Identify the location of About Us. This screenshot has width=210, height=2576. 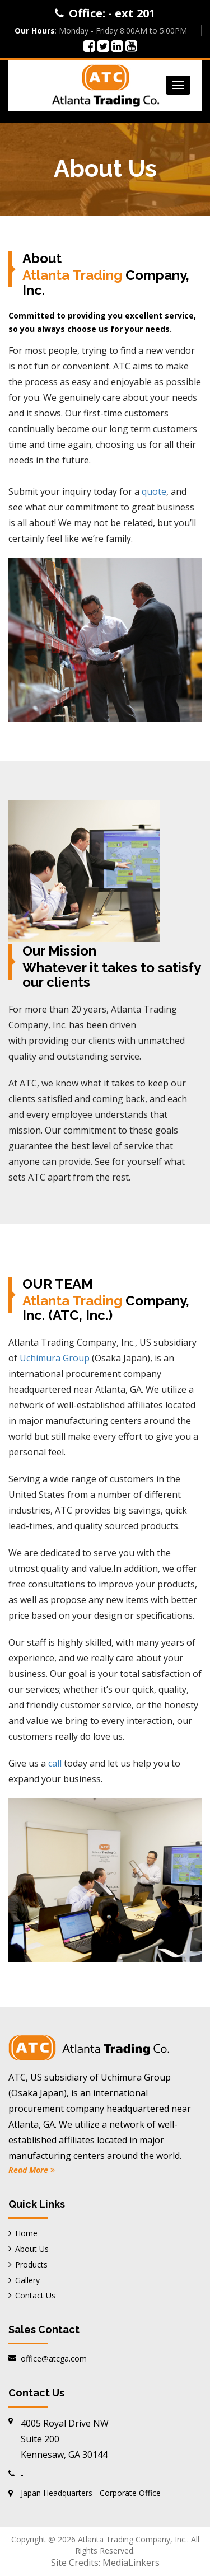
(32, 2249).